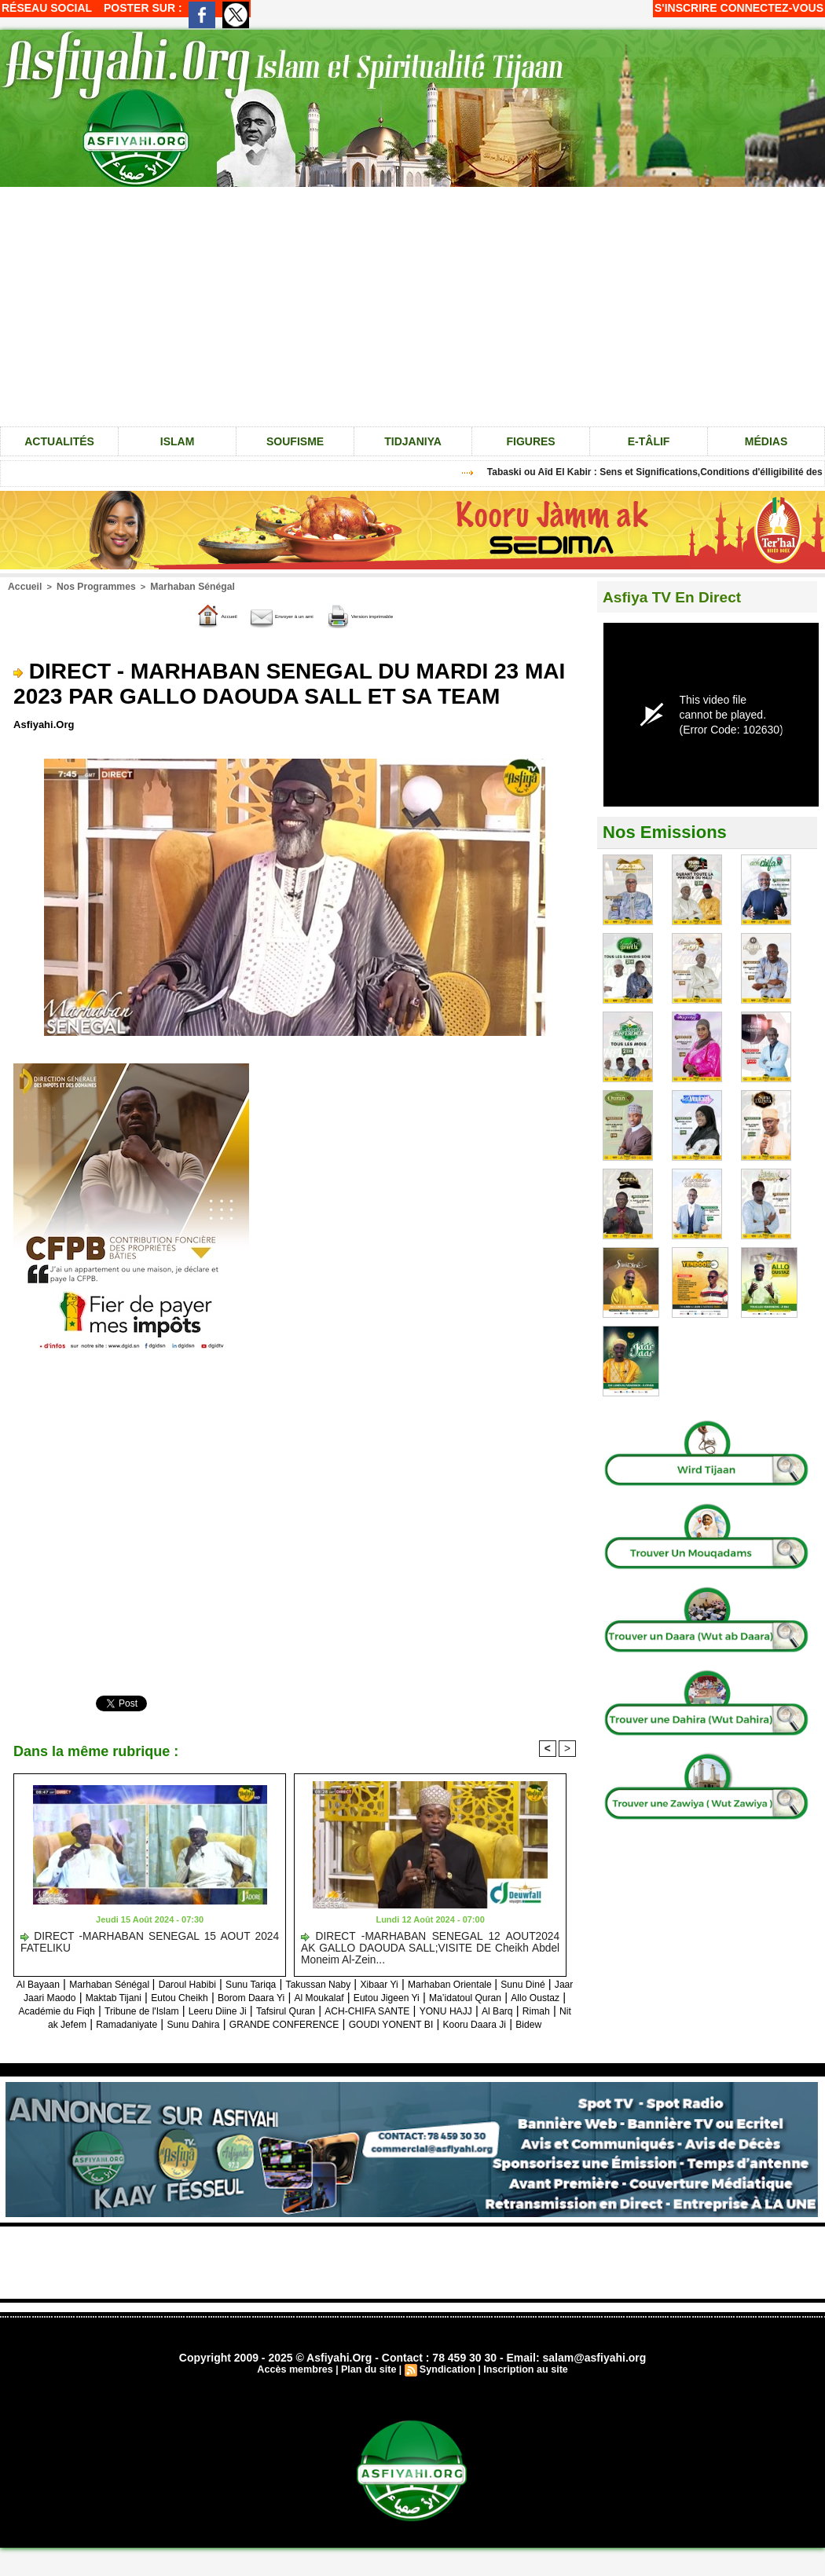 The image size is (825, 2576). I want to click on YONU HAJJ, so click(248, 2022).